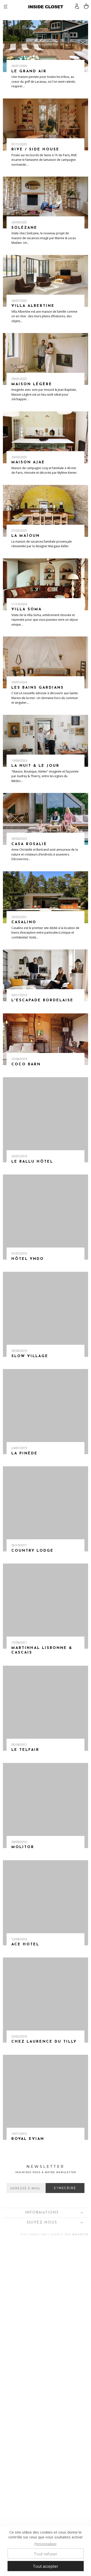 The height and width of the screenshot is (2576, 91). What do you see at coordinates (27, 2139) in the screenshot?
I see `Royal Evian` at bounding box center [27, 2139].